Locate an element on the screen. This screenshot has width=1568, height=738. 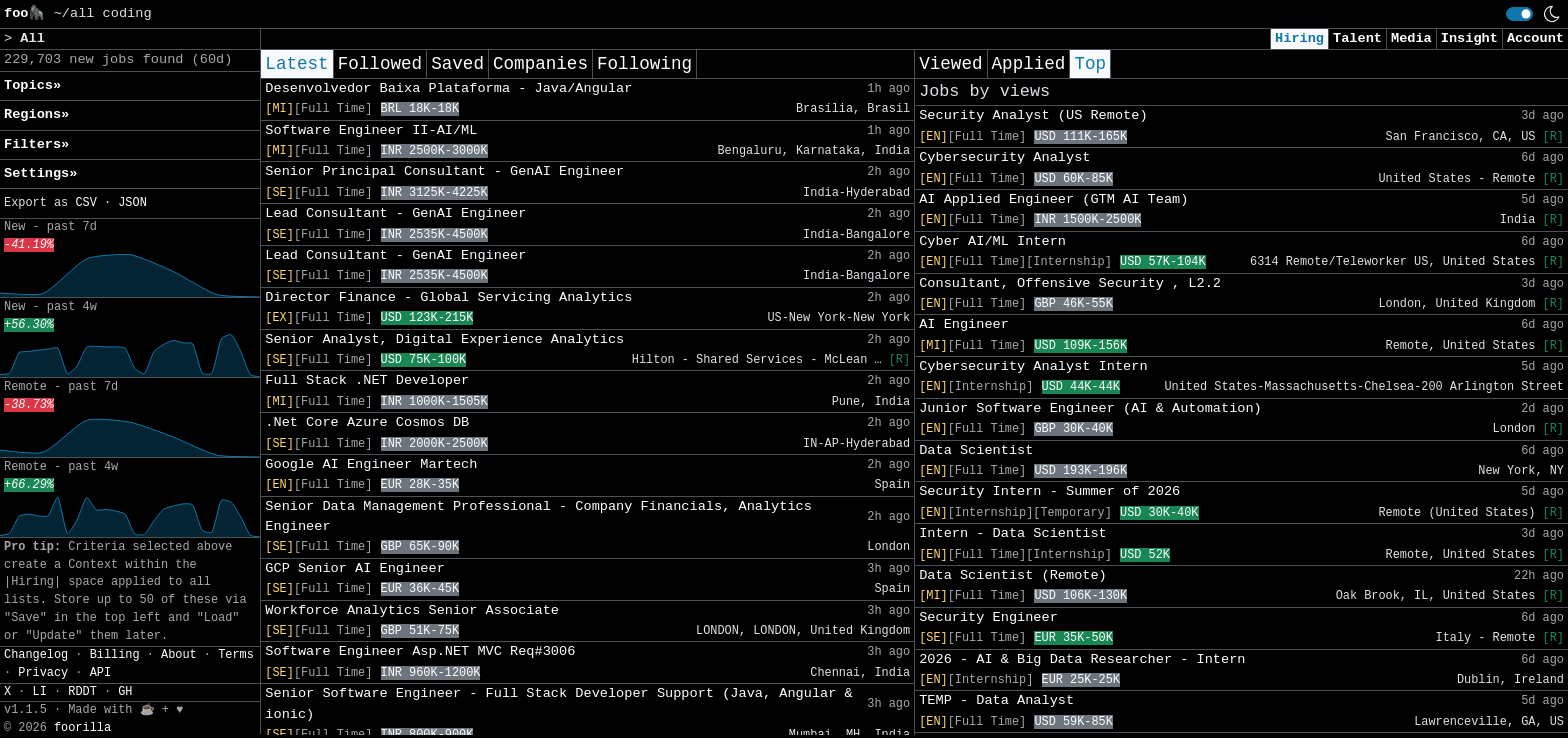
TEMP - Data Analyst is located at coordinates (996, 700).